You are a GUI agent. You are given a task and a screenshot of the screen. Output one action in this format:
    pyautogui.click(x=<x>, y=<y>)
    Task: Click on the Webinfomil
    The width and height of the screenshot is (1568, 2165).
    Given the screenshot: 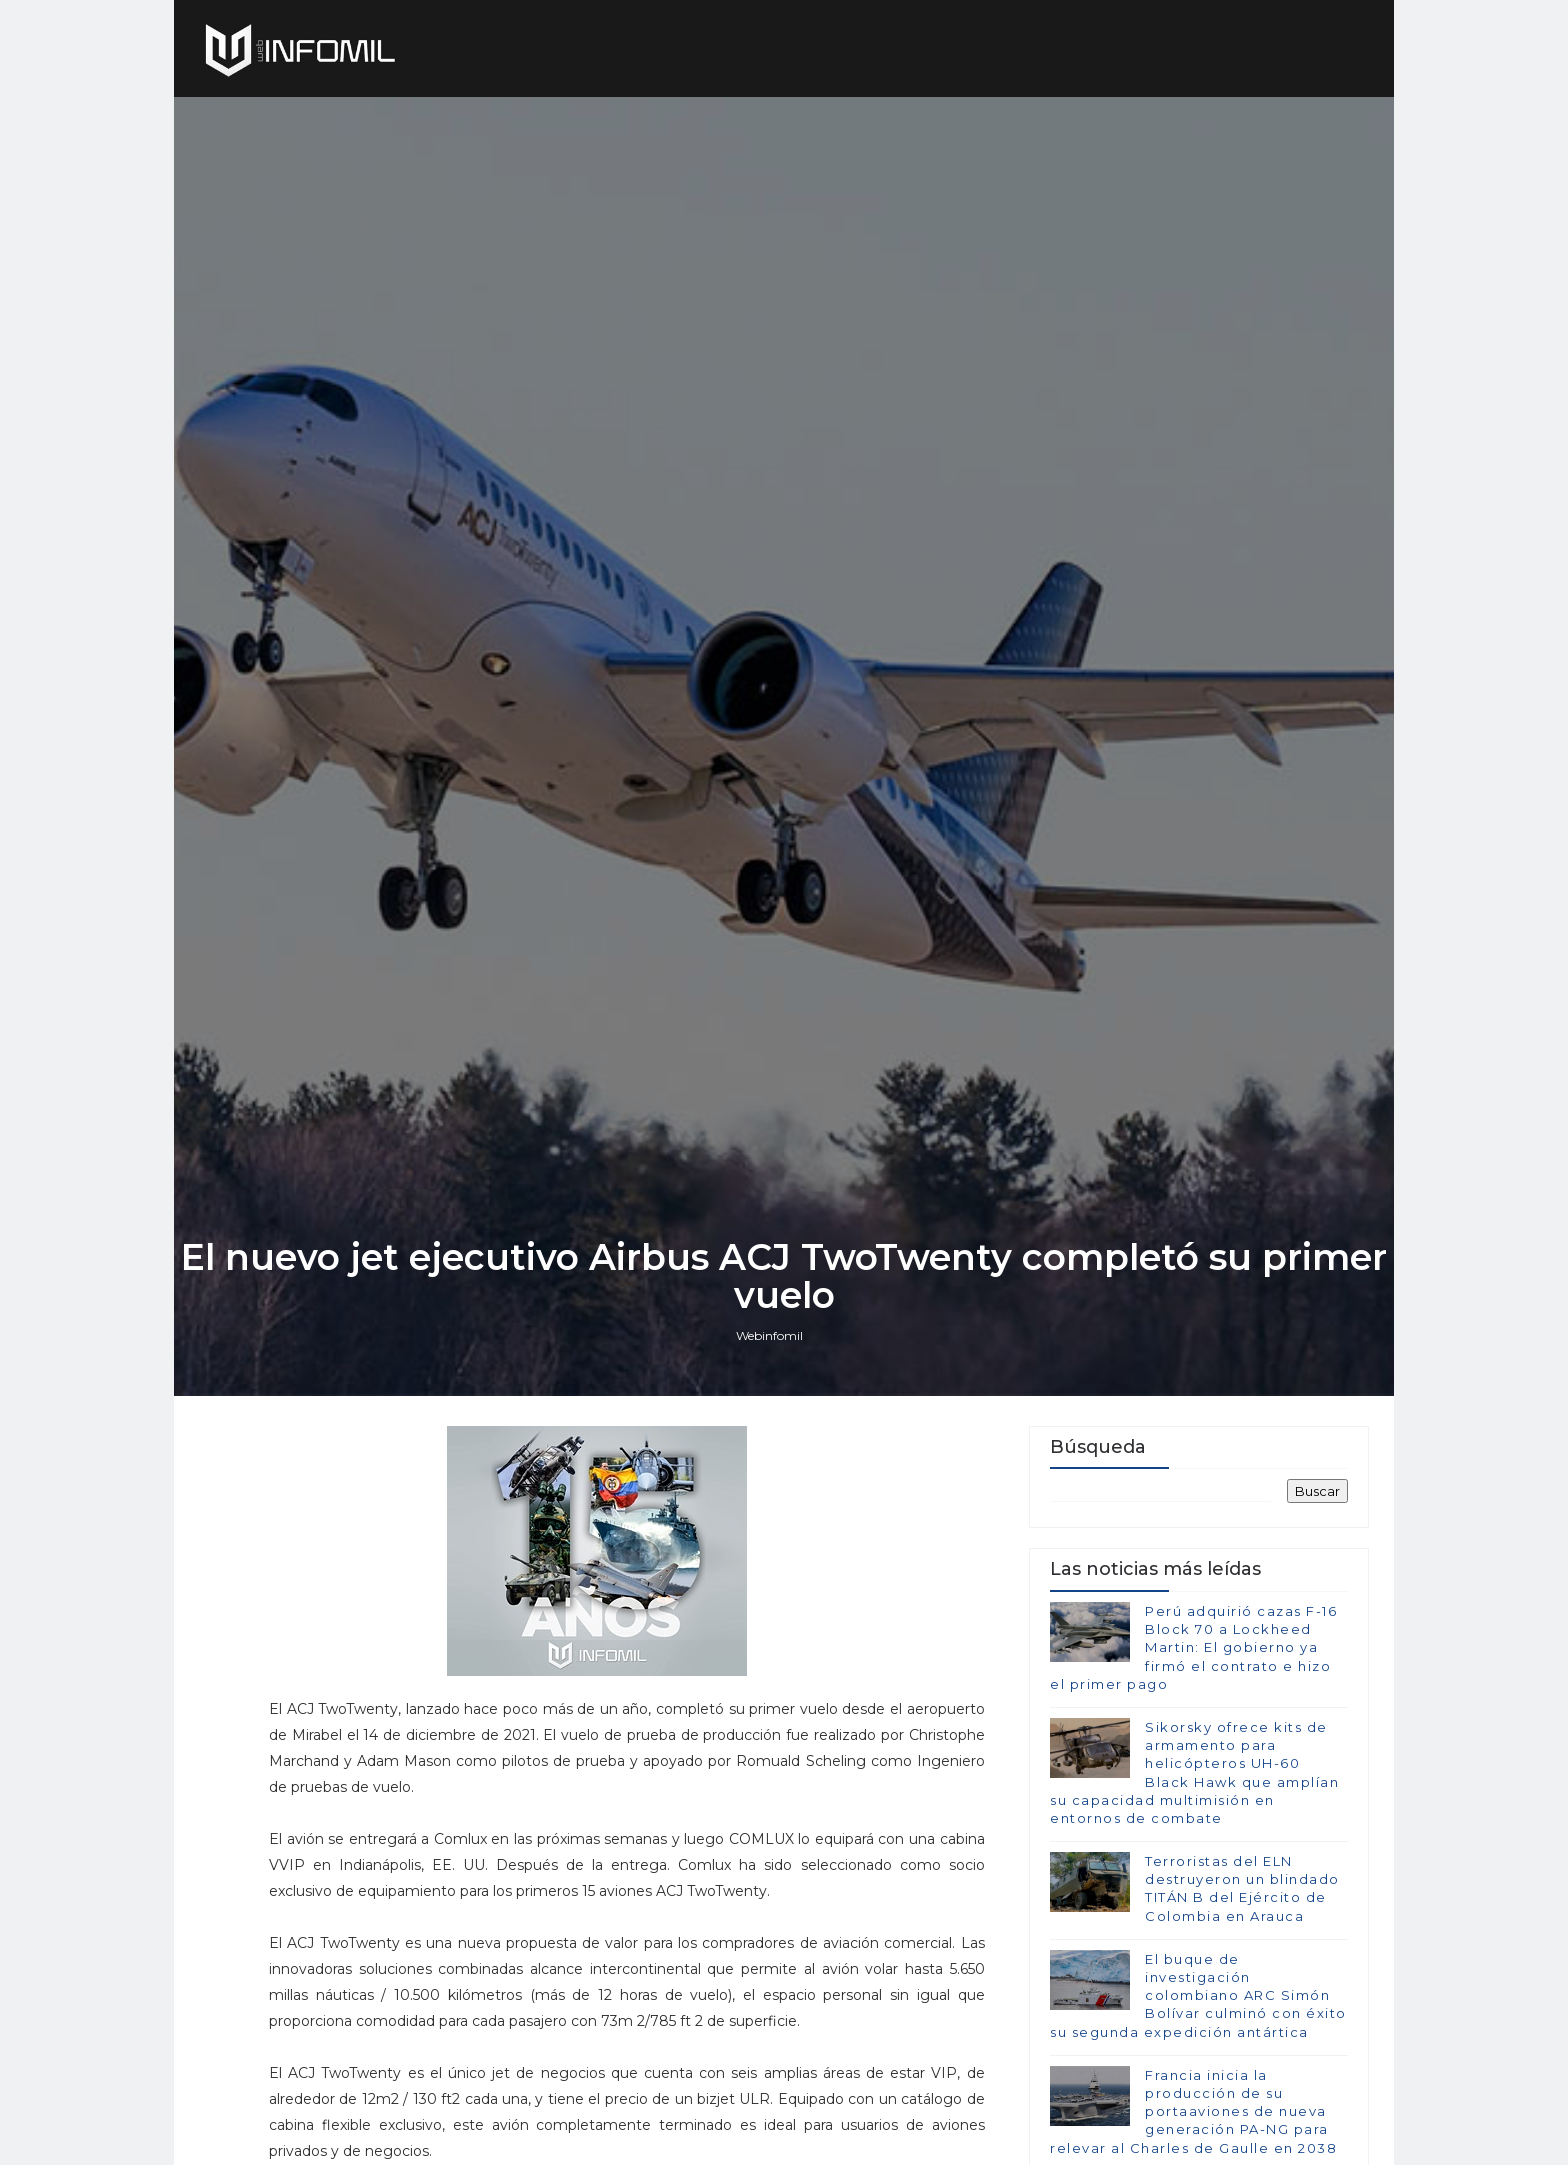 What is the action you would take?
    pyautogui.click(x=769, y=1335)
    